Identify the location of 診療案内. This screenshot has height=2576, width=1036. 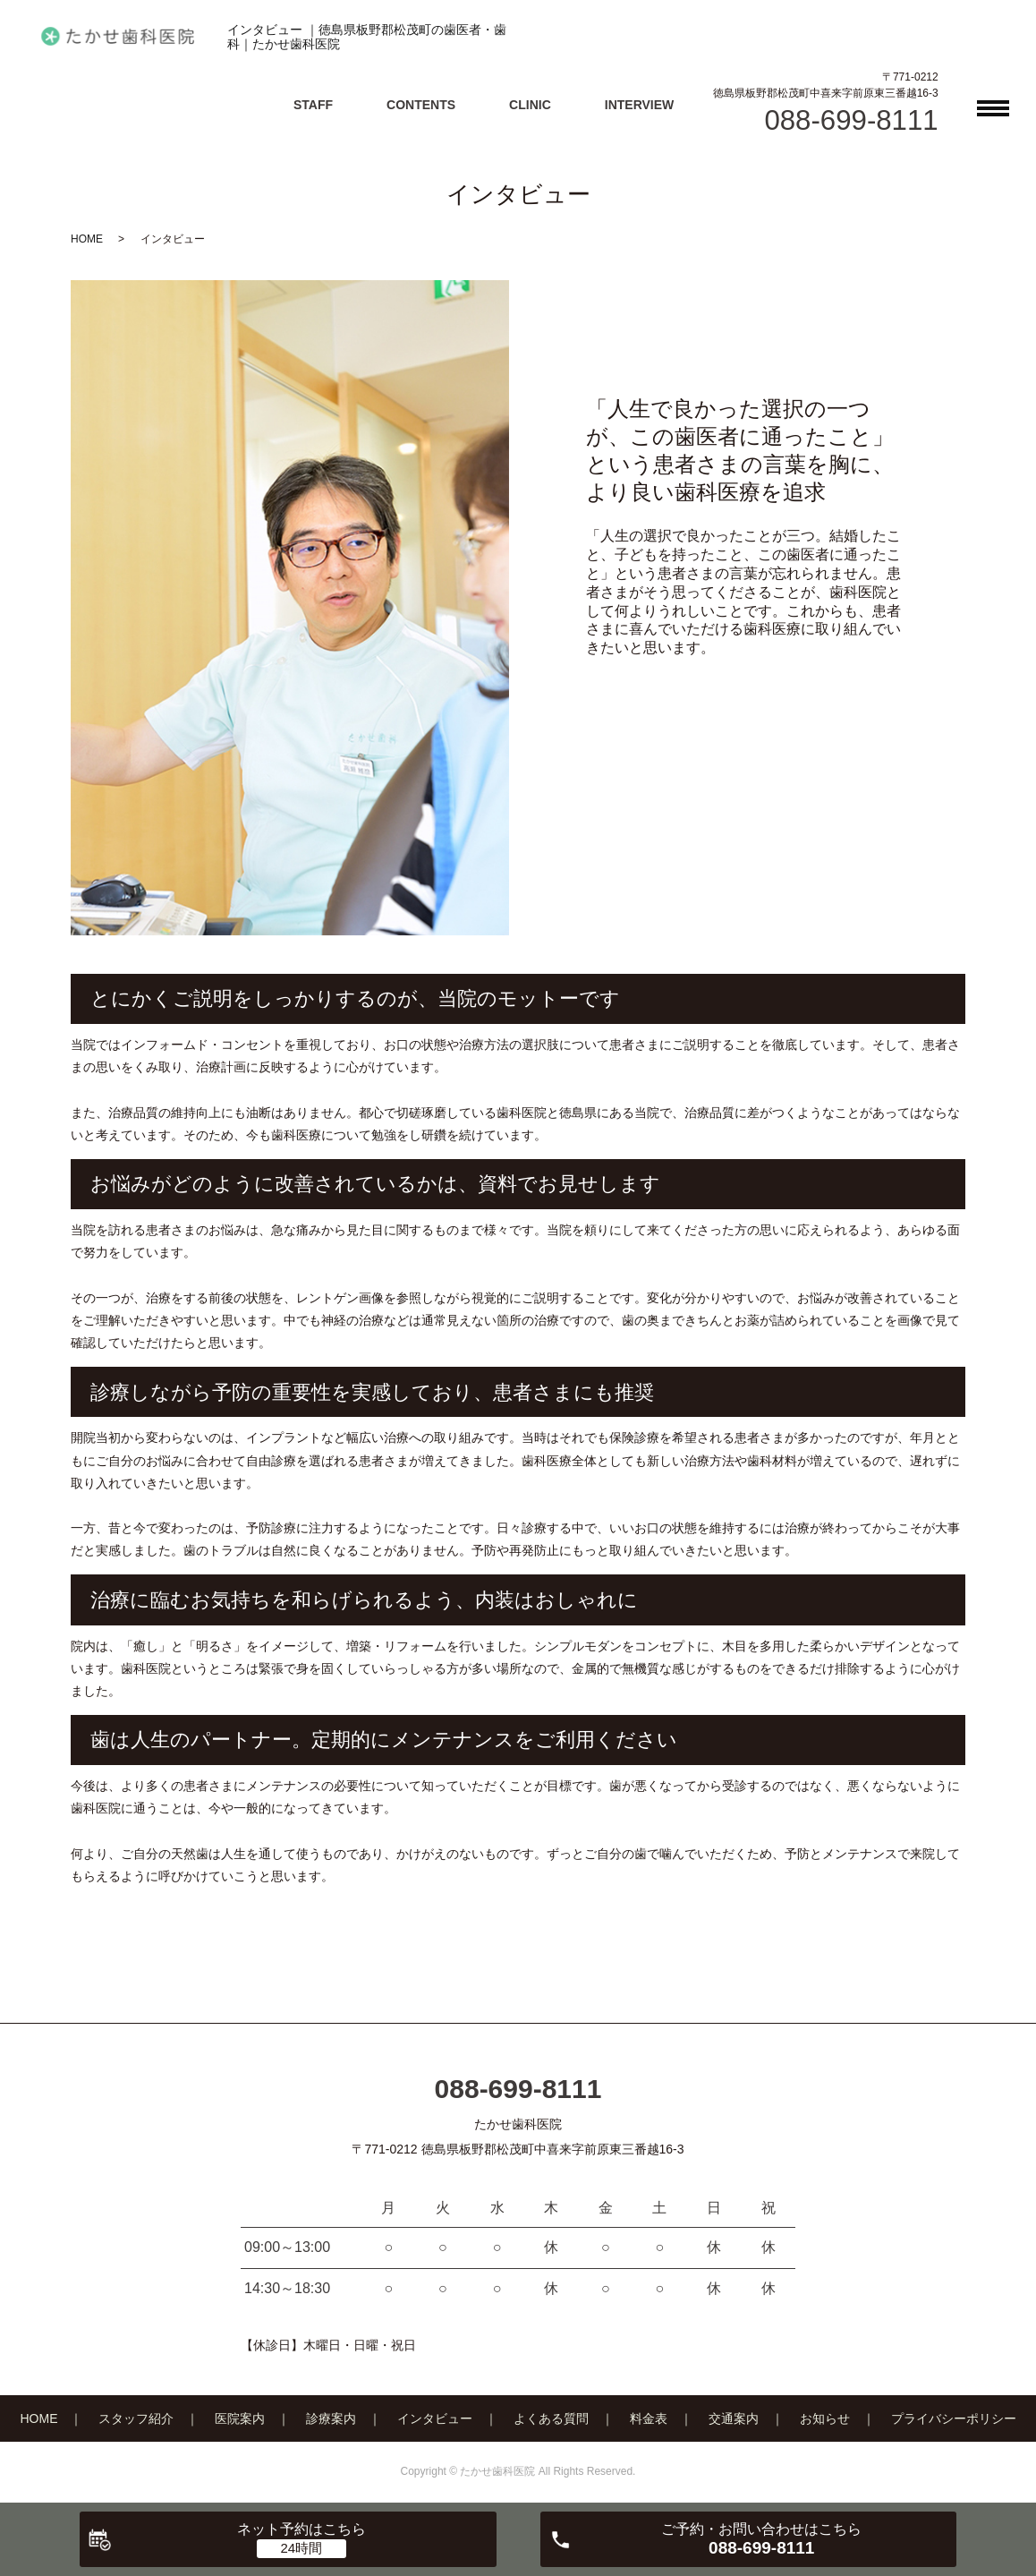
(331, 2418).